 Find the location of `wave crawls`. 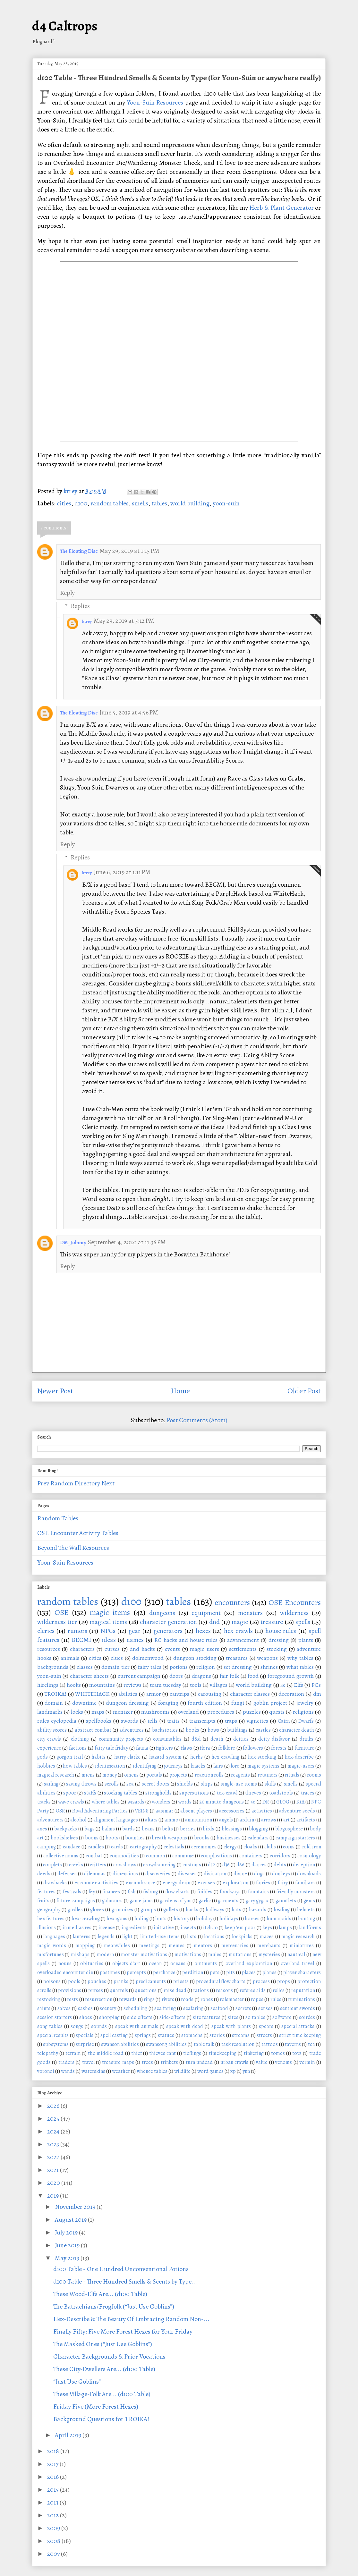

wave crawls is located at coordinates (71, 1801).